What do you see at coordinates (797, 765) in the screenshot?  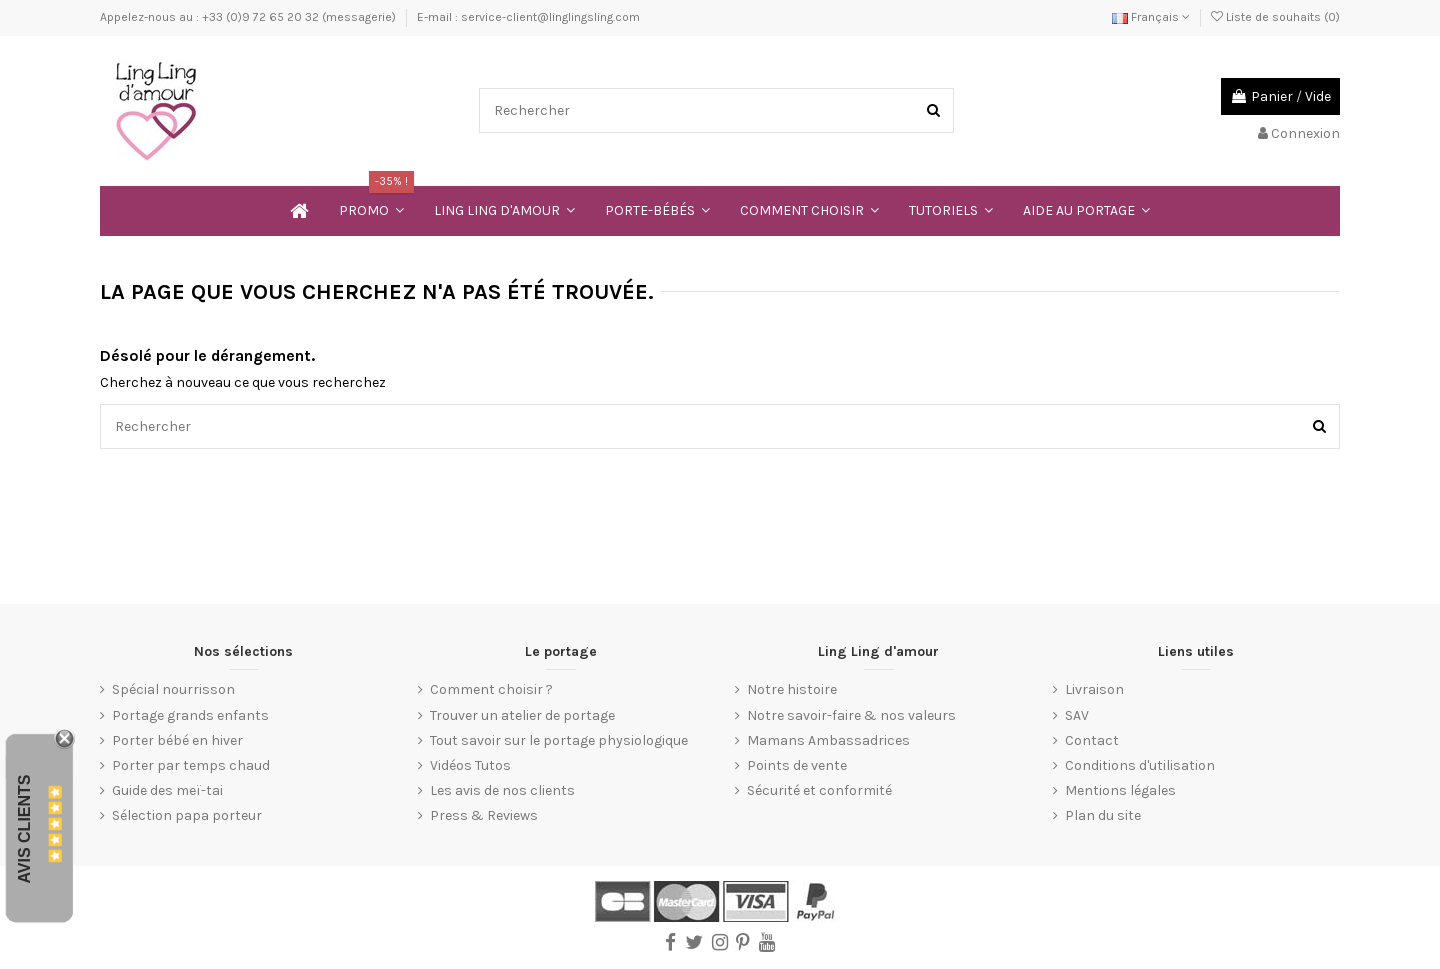 I see `Points de vente` at bounding box center [797, 765].